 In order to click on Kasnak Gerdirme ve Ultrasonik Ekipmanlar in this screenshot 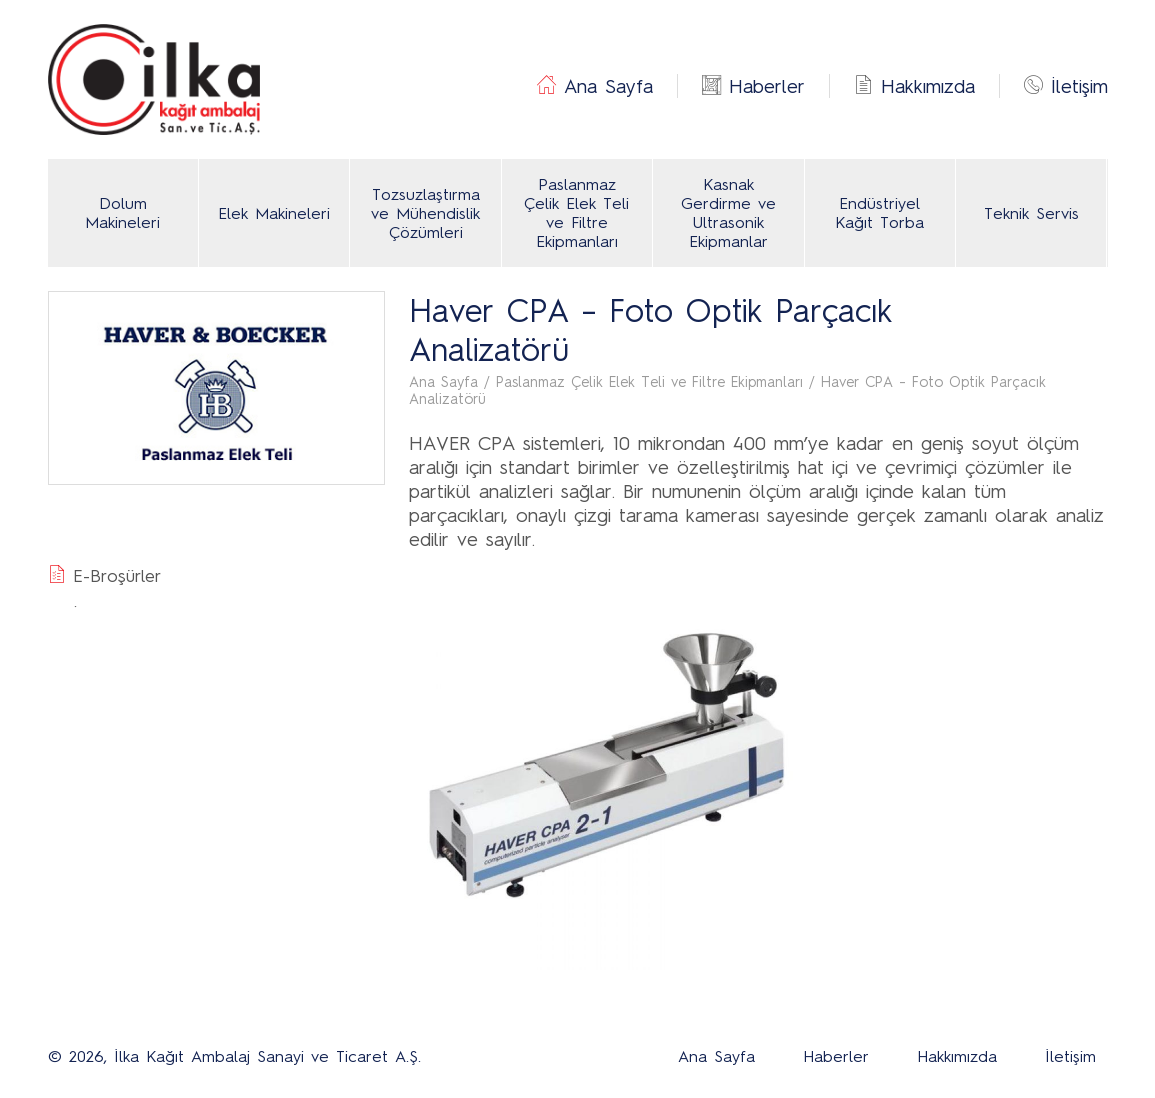, I will do `click(728, 213)`.